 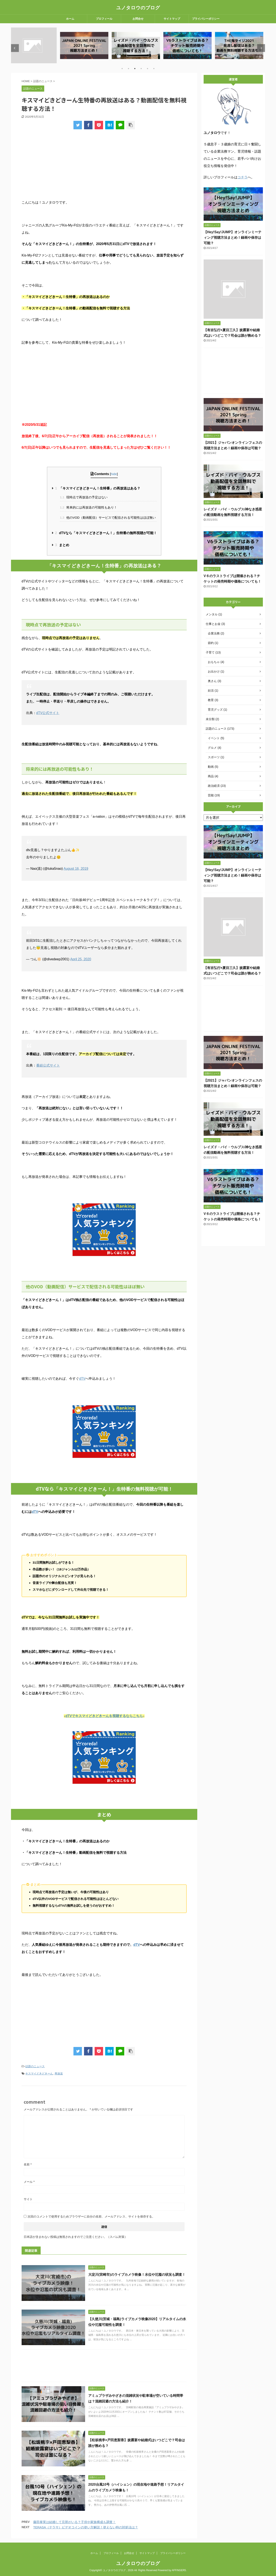 I want to click on [tabpanel], so click(x=35, y=45).